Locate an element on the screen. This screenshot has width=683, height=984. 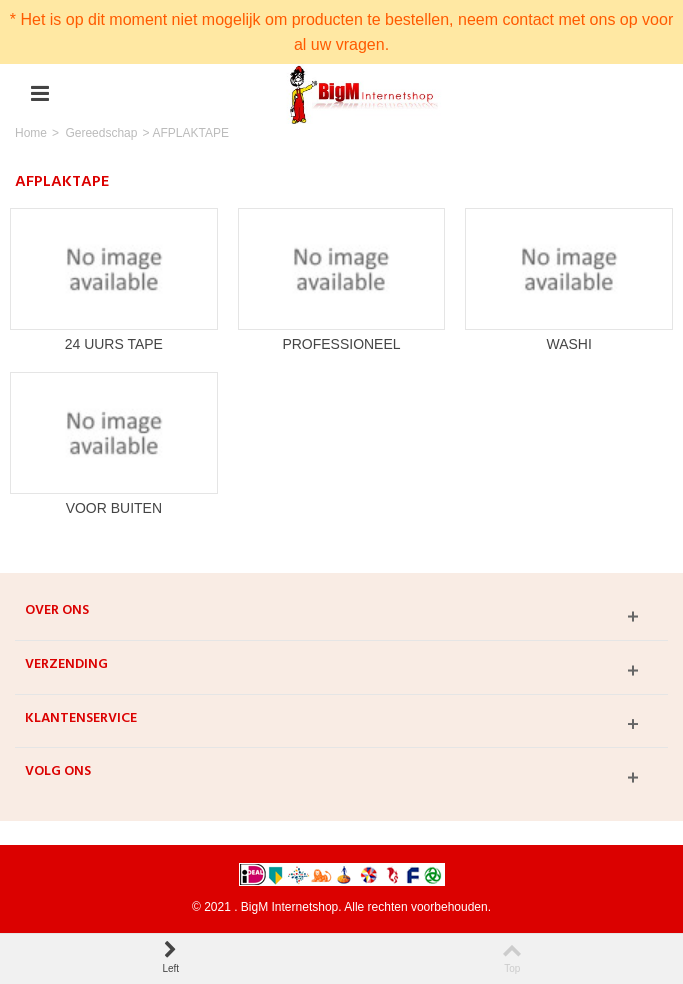
WASHI is located at coordinates (568, 344).